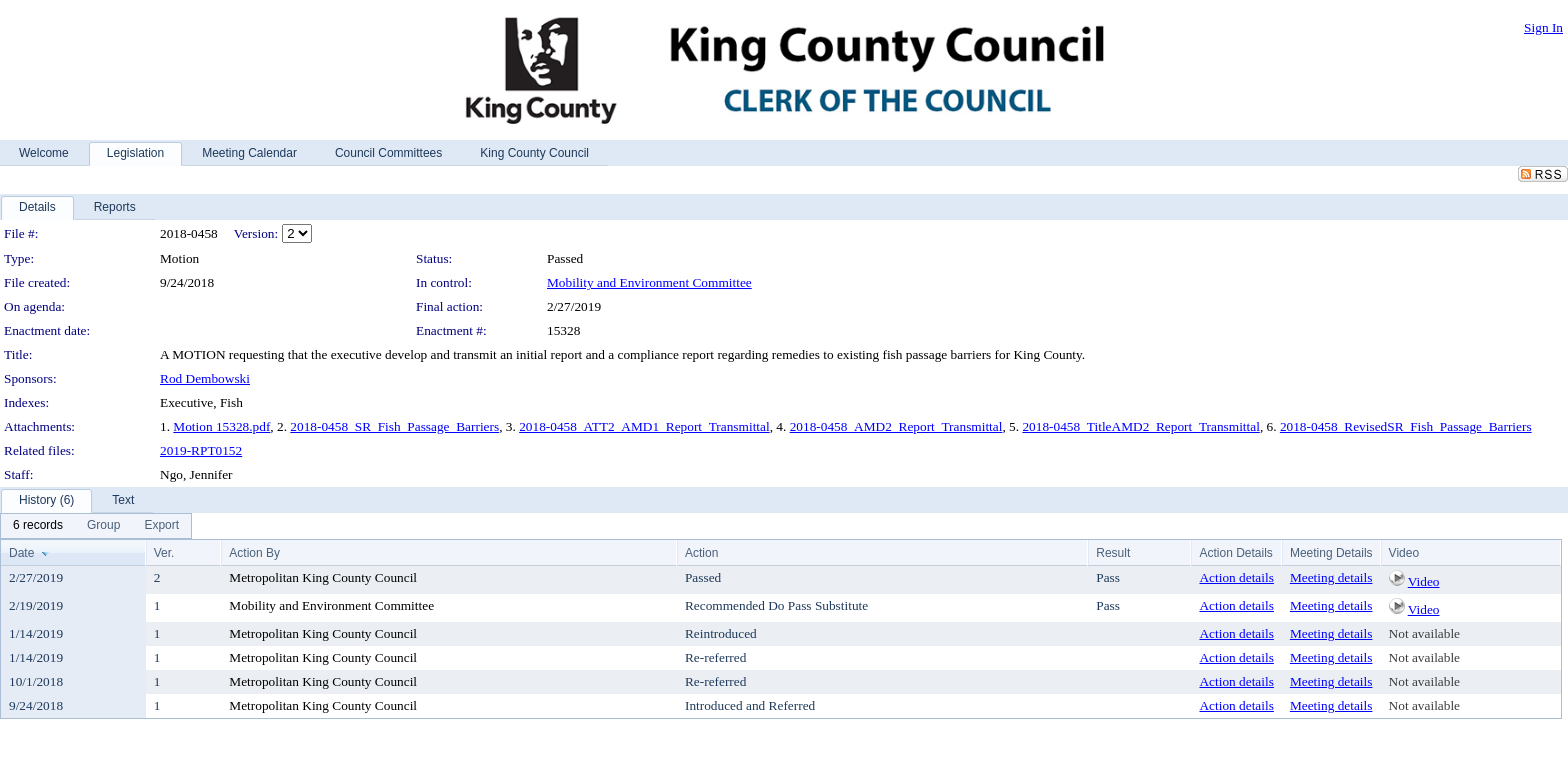 This screenshot has width=1568, height=773. I want to click on Sign In, so click(1543, 27).